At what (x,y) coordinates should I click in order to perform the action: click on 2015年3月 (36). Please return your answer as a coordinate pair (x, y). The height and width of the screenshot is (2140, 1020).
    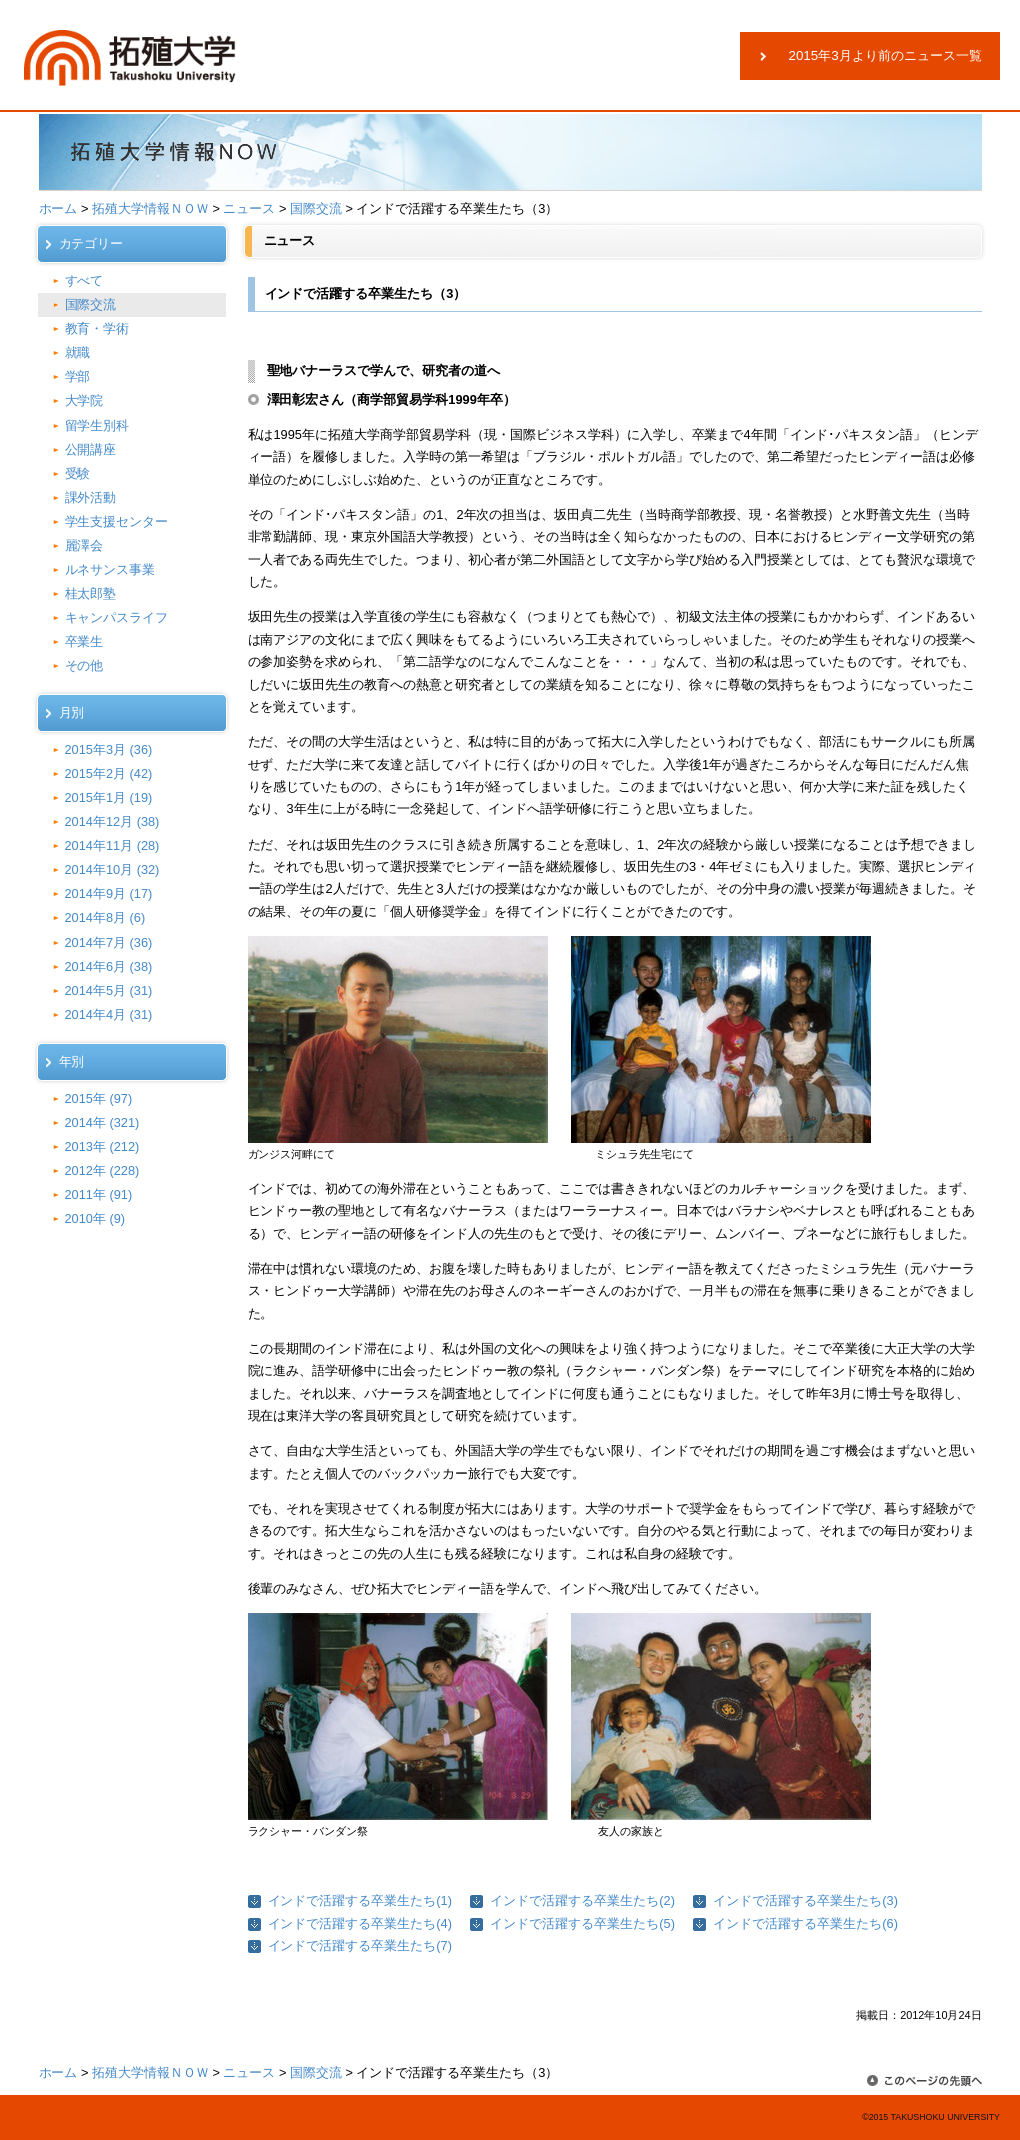
    Looking at the image, I should click on (109, 749).